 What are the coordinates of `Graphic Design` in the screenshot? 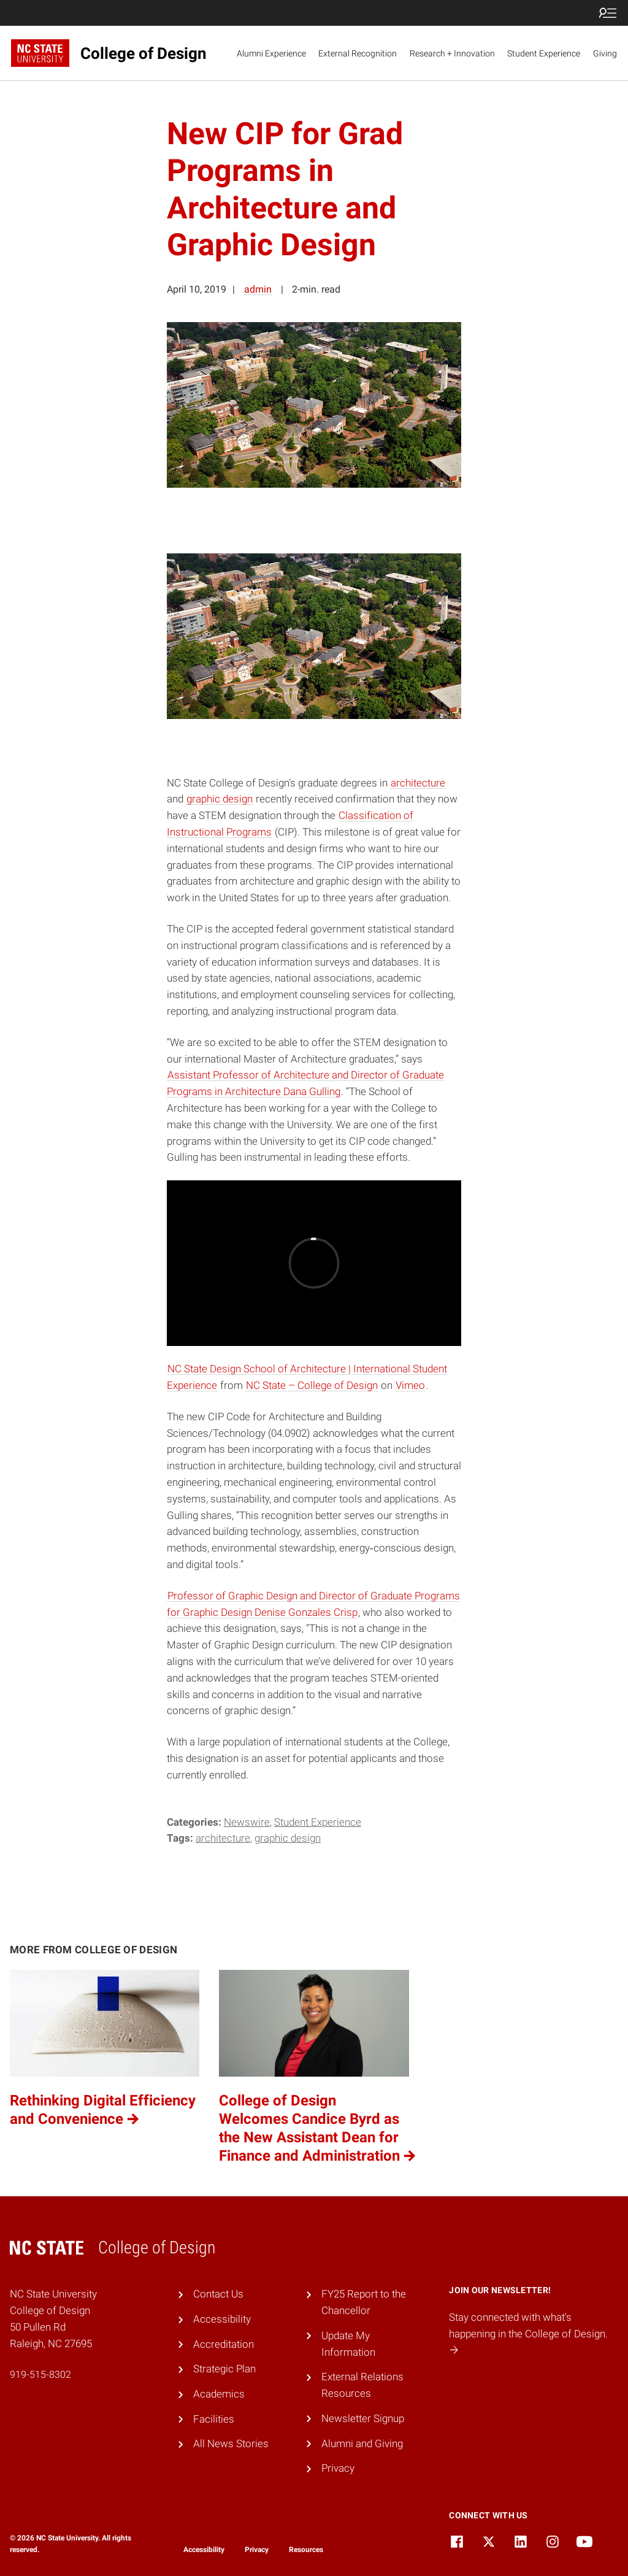 It's located at (288, 1838).